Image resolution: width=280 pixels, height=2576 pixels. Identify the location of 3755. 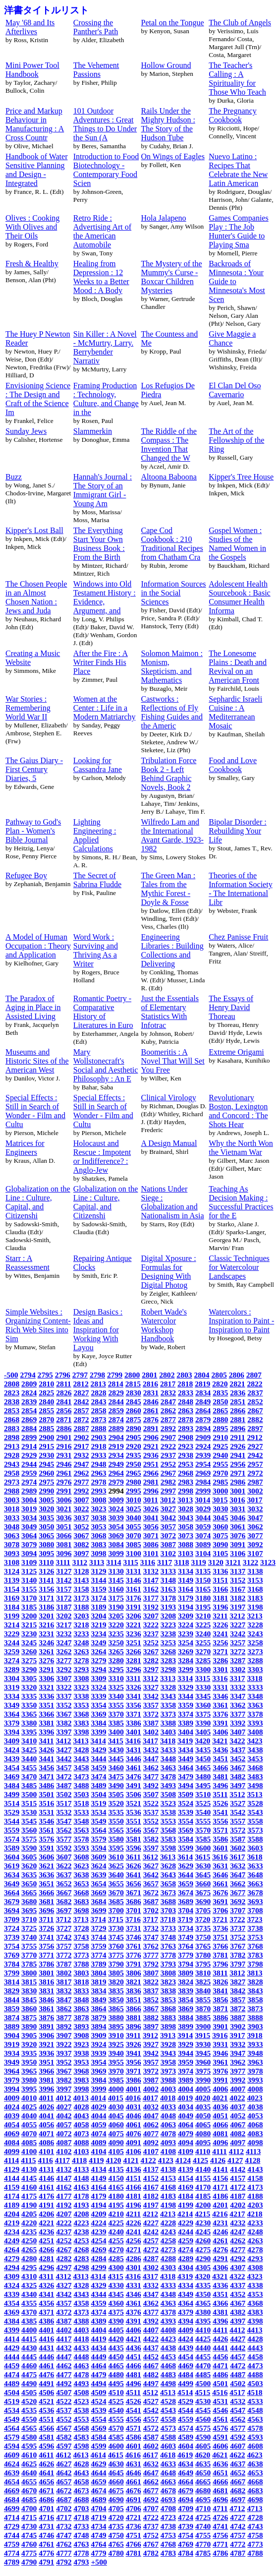
(29, 1946).